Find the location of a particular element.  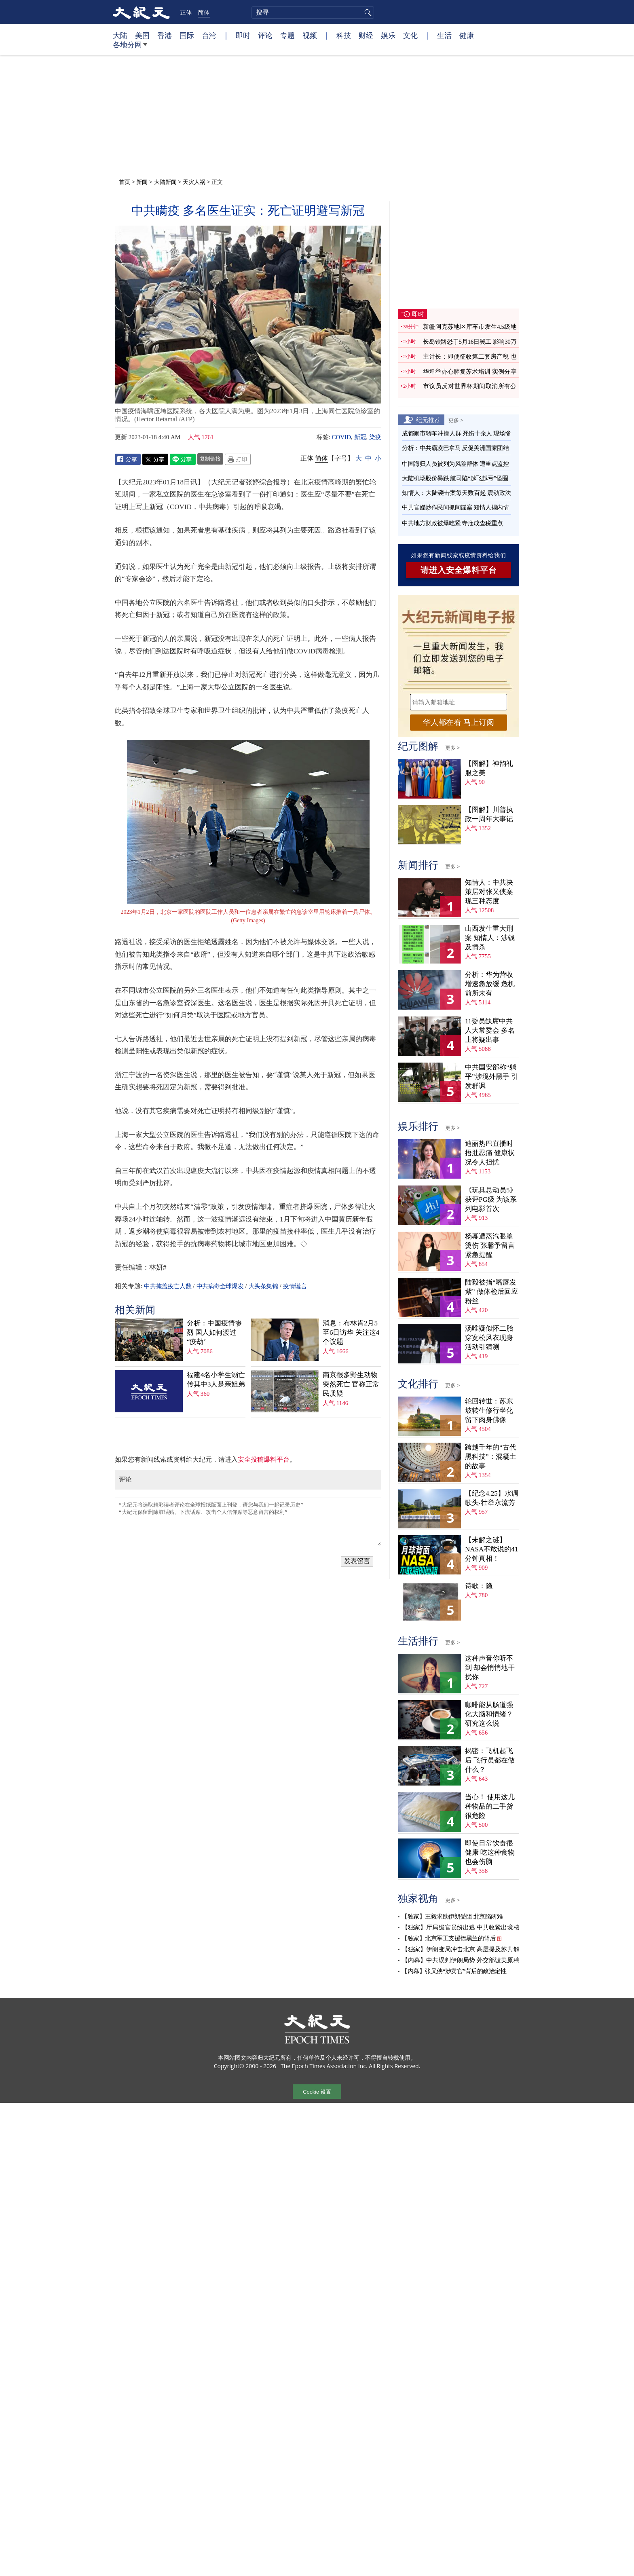

消息：布林肯2月5至6日访华 关注这4个议题 is located at coordinates (351, 1332).